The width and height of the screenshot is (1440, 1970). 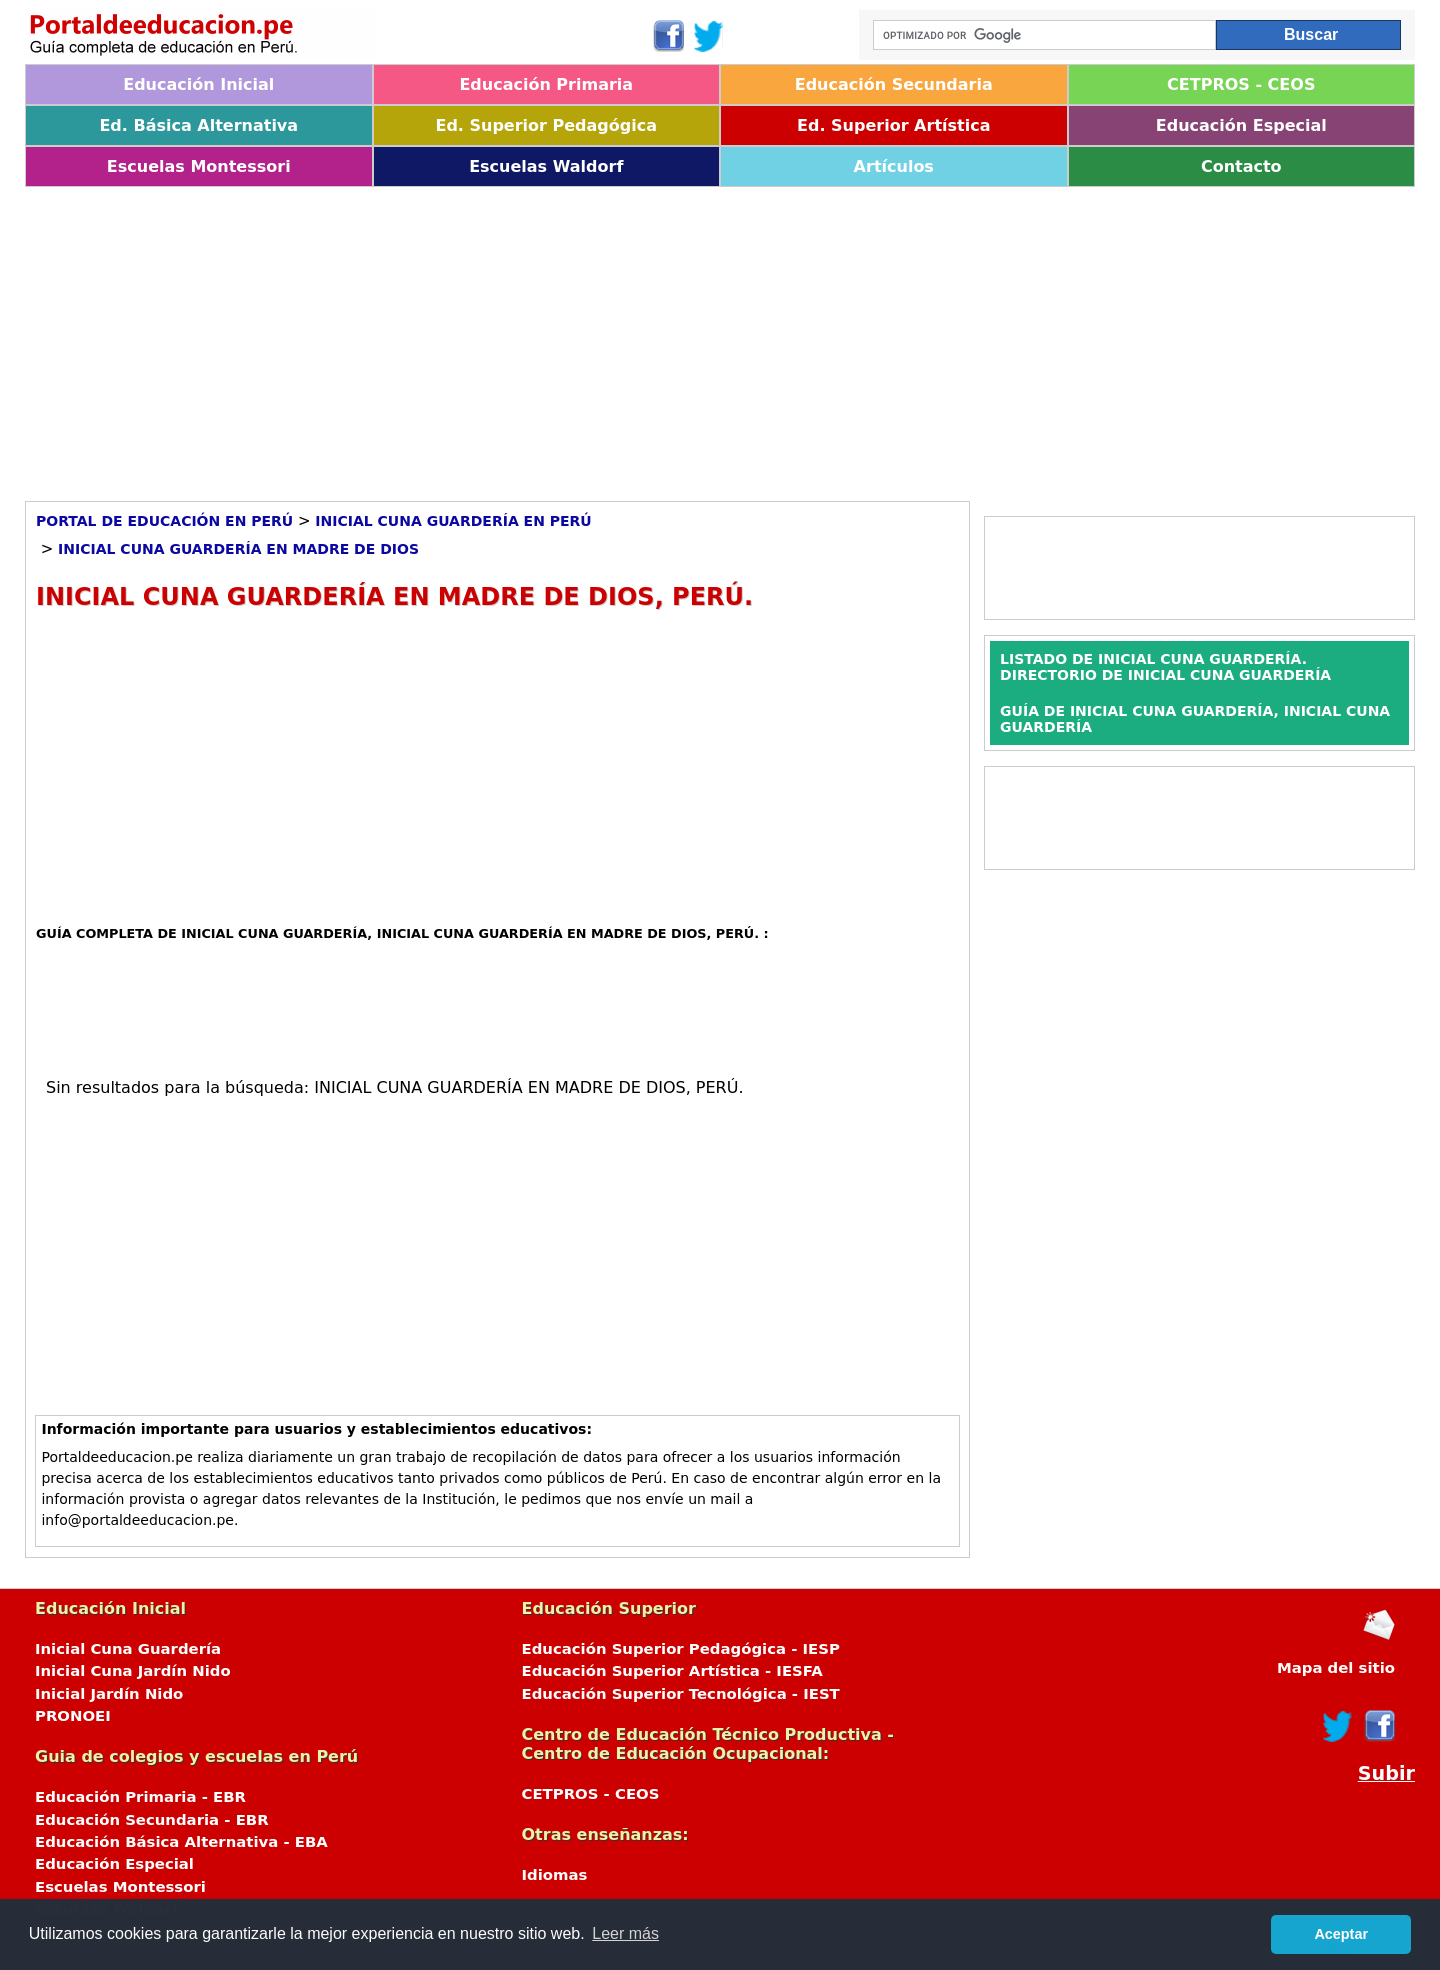 What do you see at coordinates (1336, 1668) in the screenshot?
I see `Mapa del sitio` at bounding box center [1336, 1668].